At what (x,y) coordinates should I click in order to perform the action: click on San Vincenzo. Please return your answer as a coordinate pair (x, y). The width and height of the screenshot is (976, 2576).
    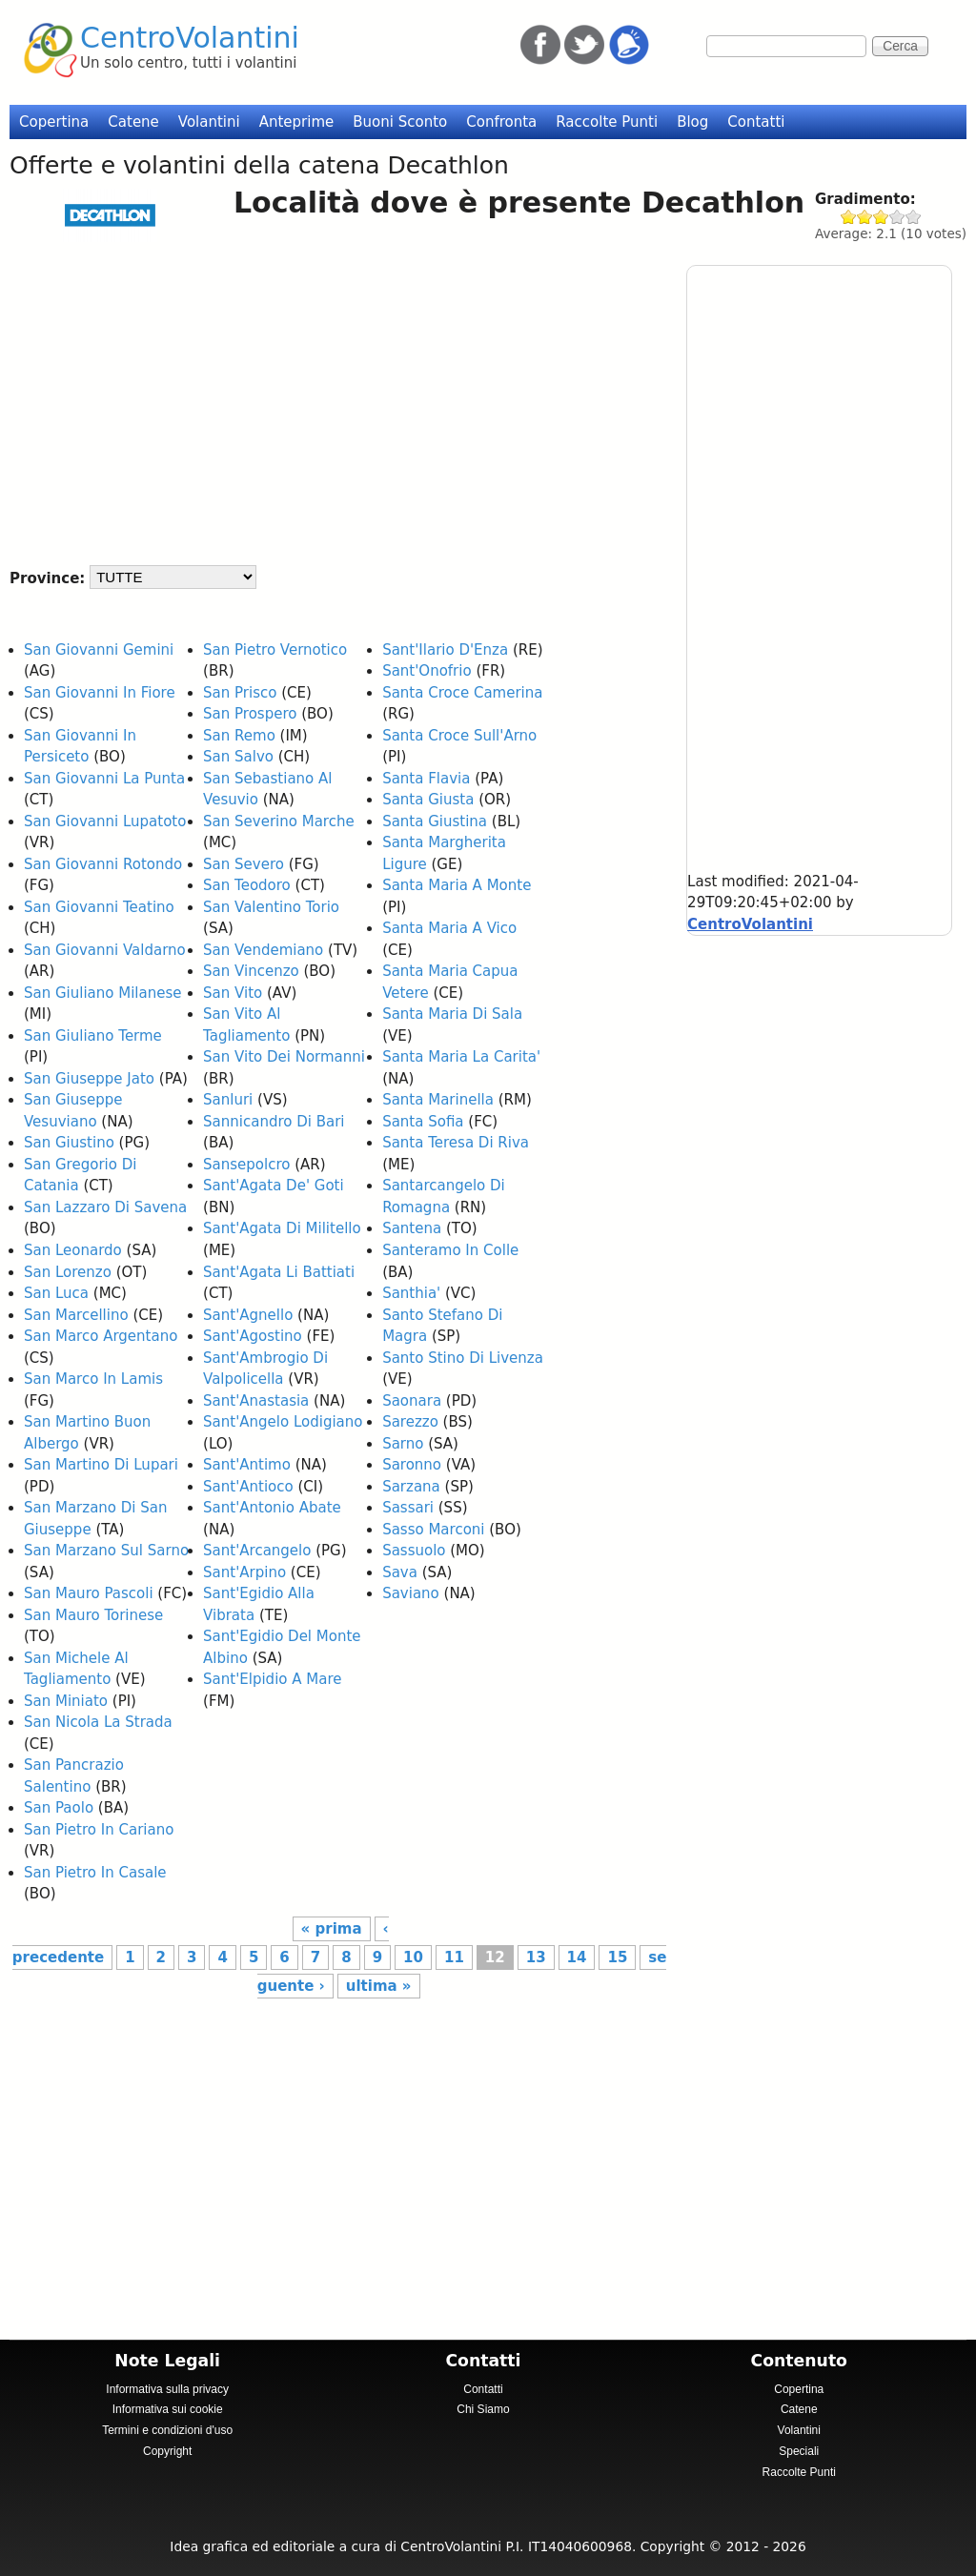
    Looking at the image, I should click on (251, 971).